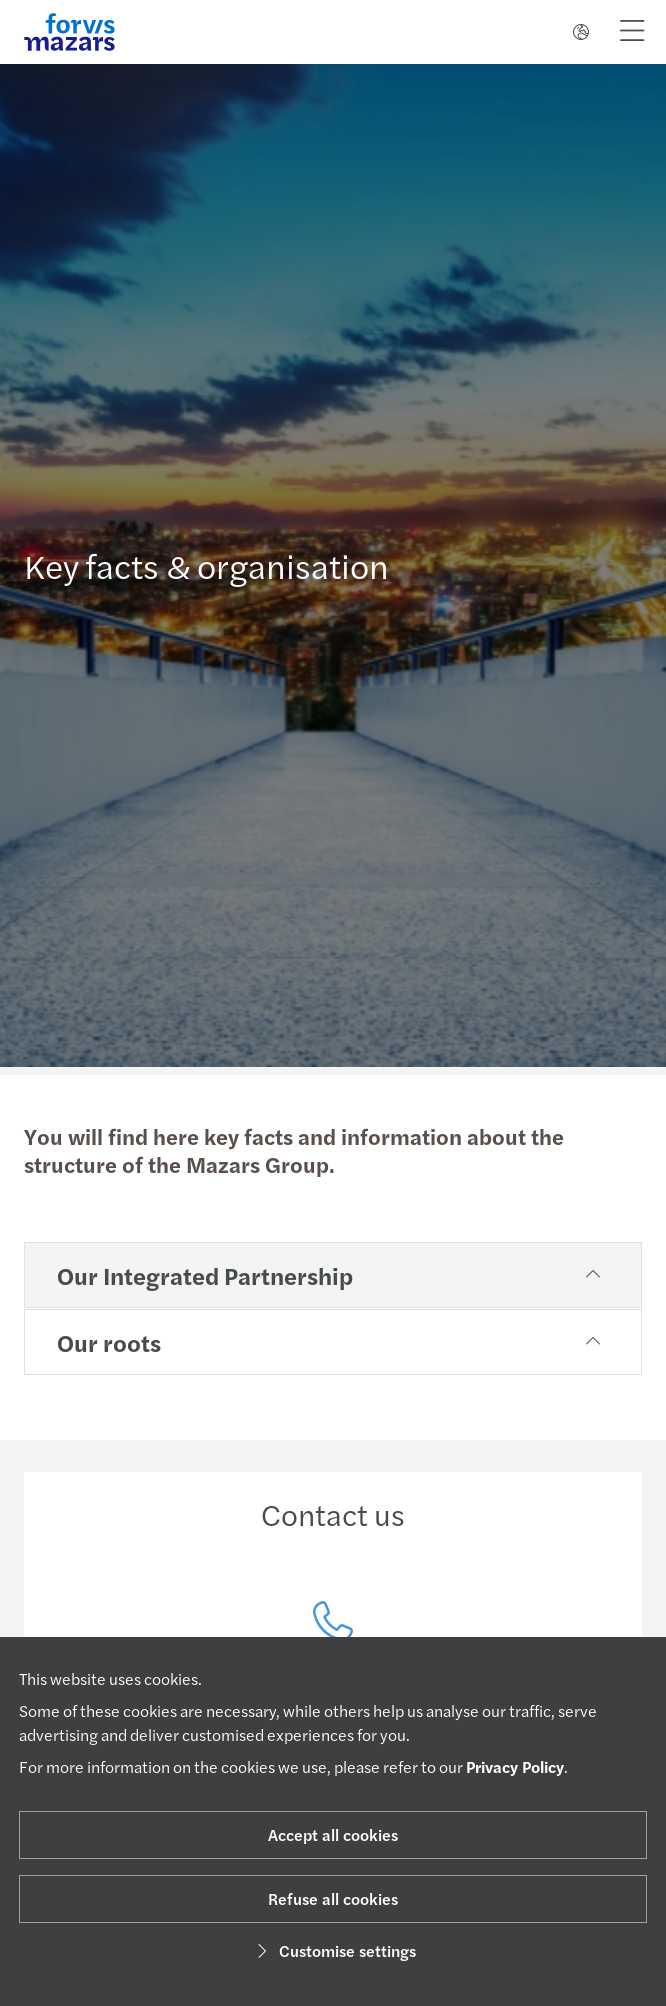  Describe the element at coordinates (333, 1950) in the screenshot. I see `Customise settings` at that location.